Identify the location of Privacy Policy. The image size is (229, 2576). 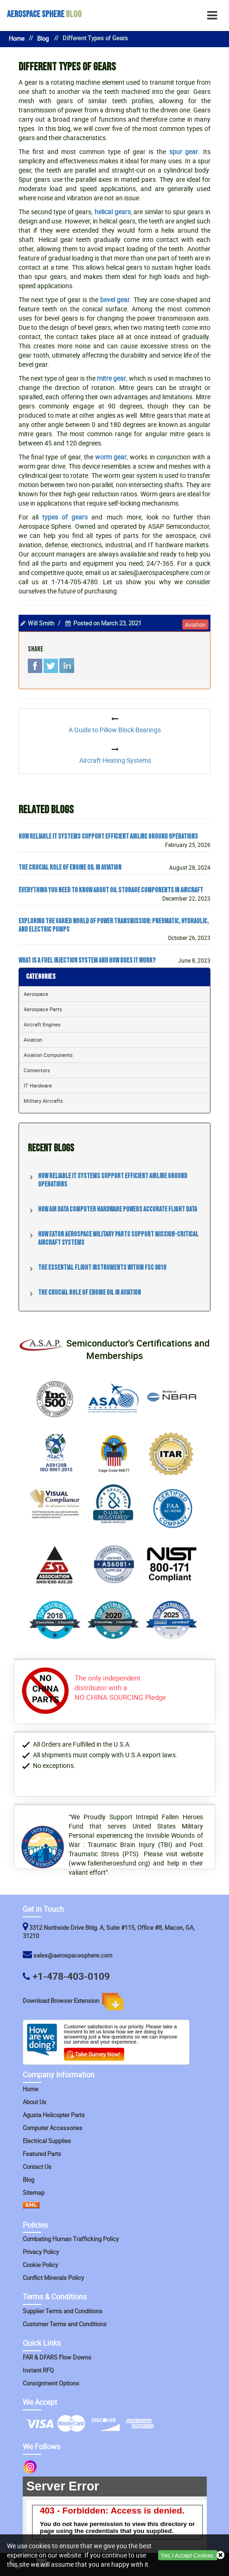
(41, 2252).